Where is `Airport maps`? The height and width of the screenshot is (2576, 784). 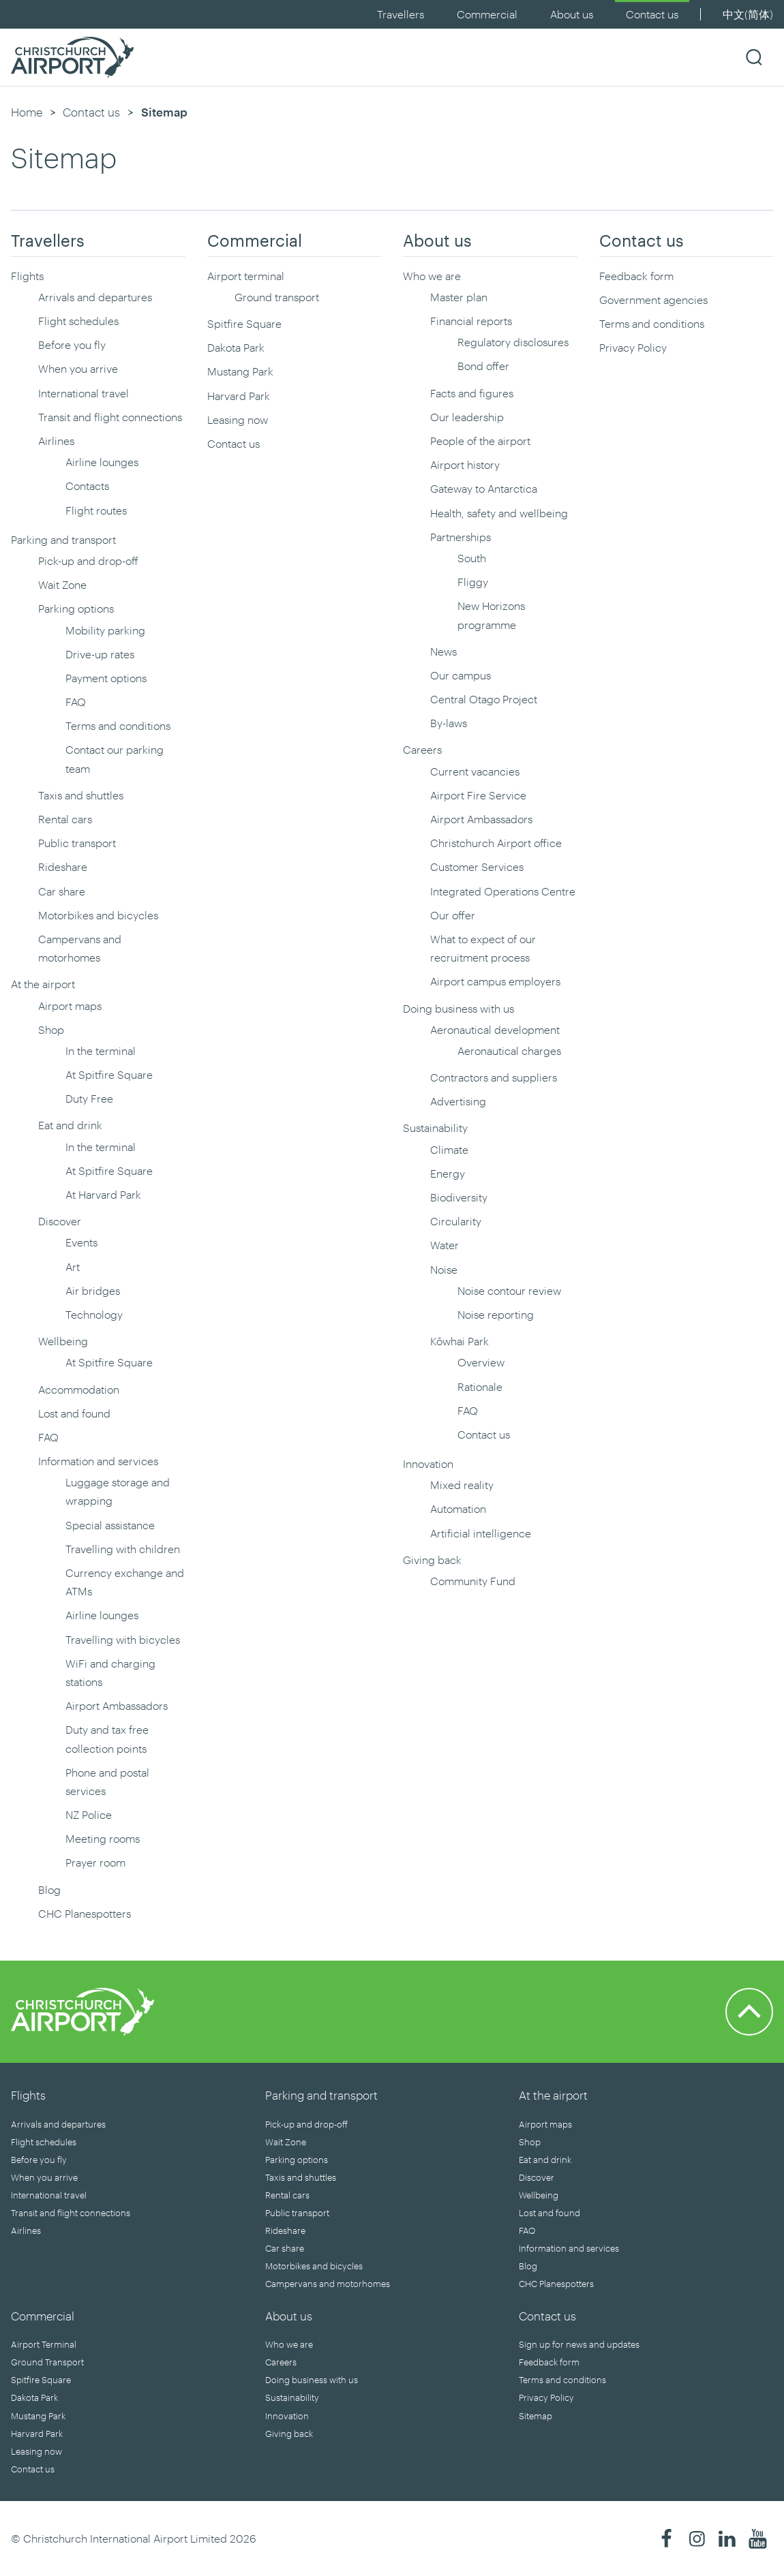
Airport maps is located at coordinates (70, 1005).